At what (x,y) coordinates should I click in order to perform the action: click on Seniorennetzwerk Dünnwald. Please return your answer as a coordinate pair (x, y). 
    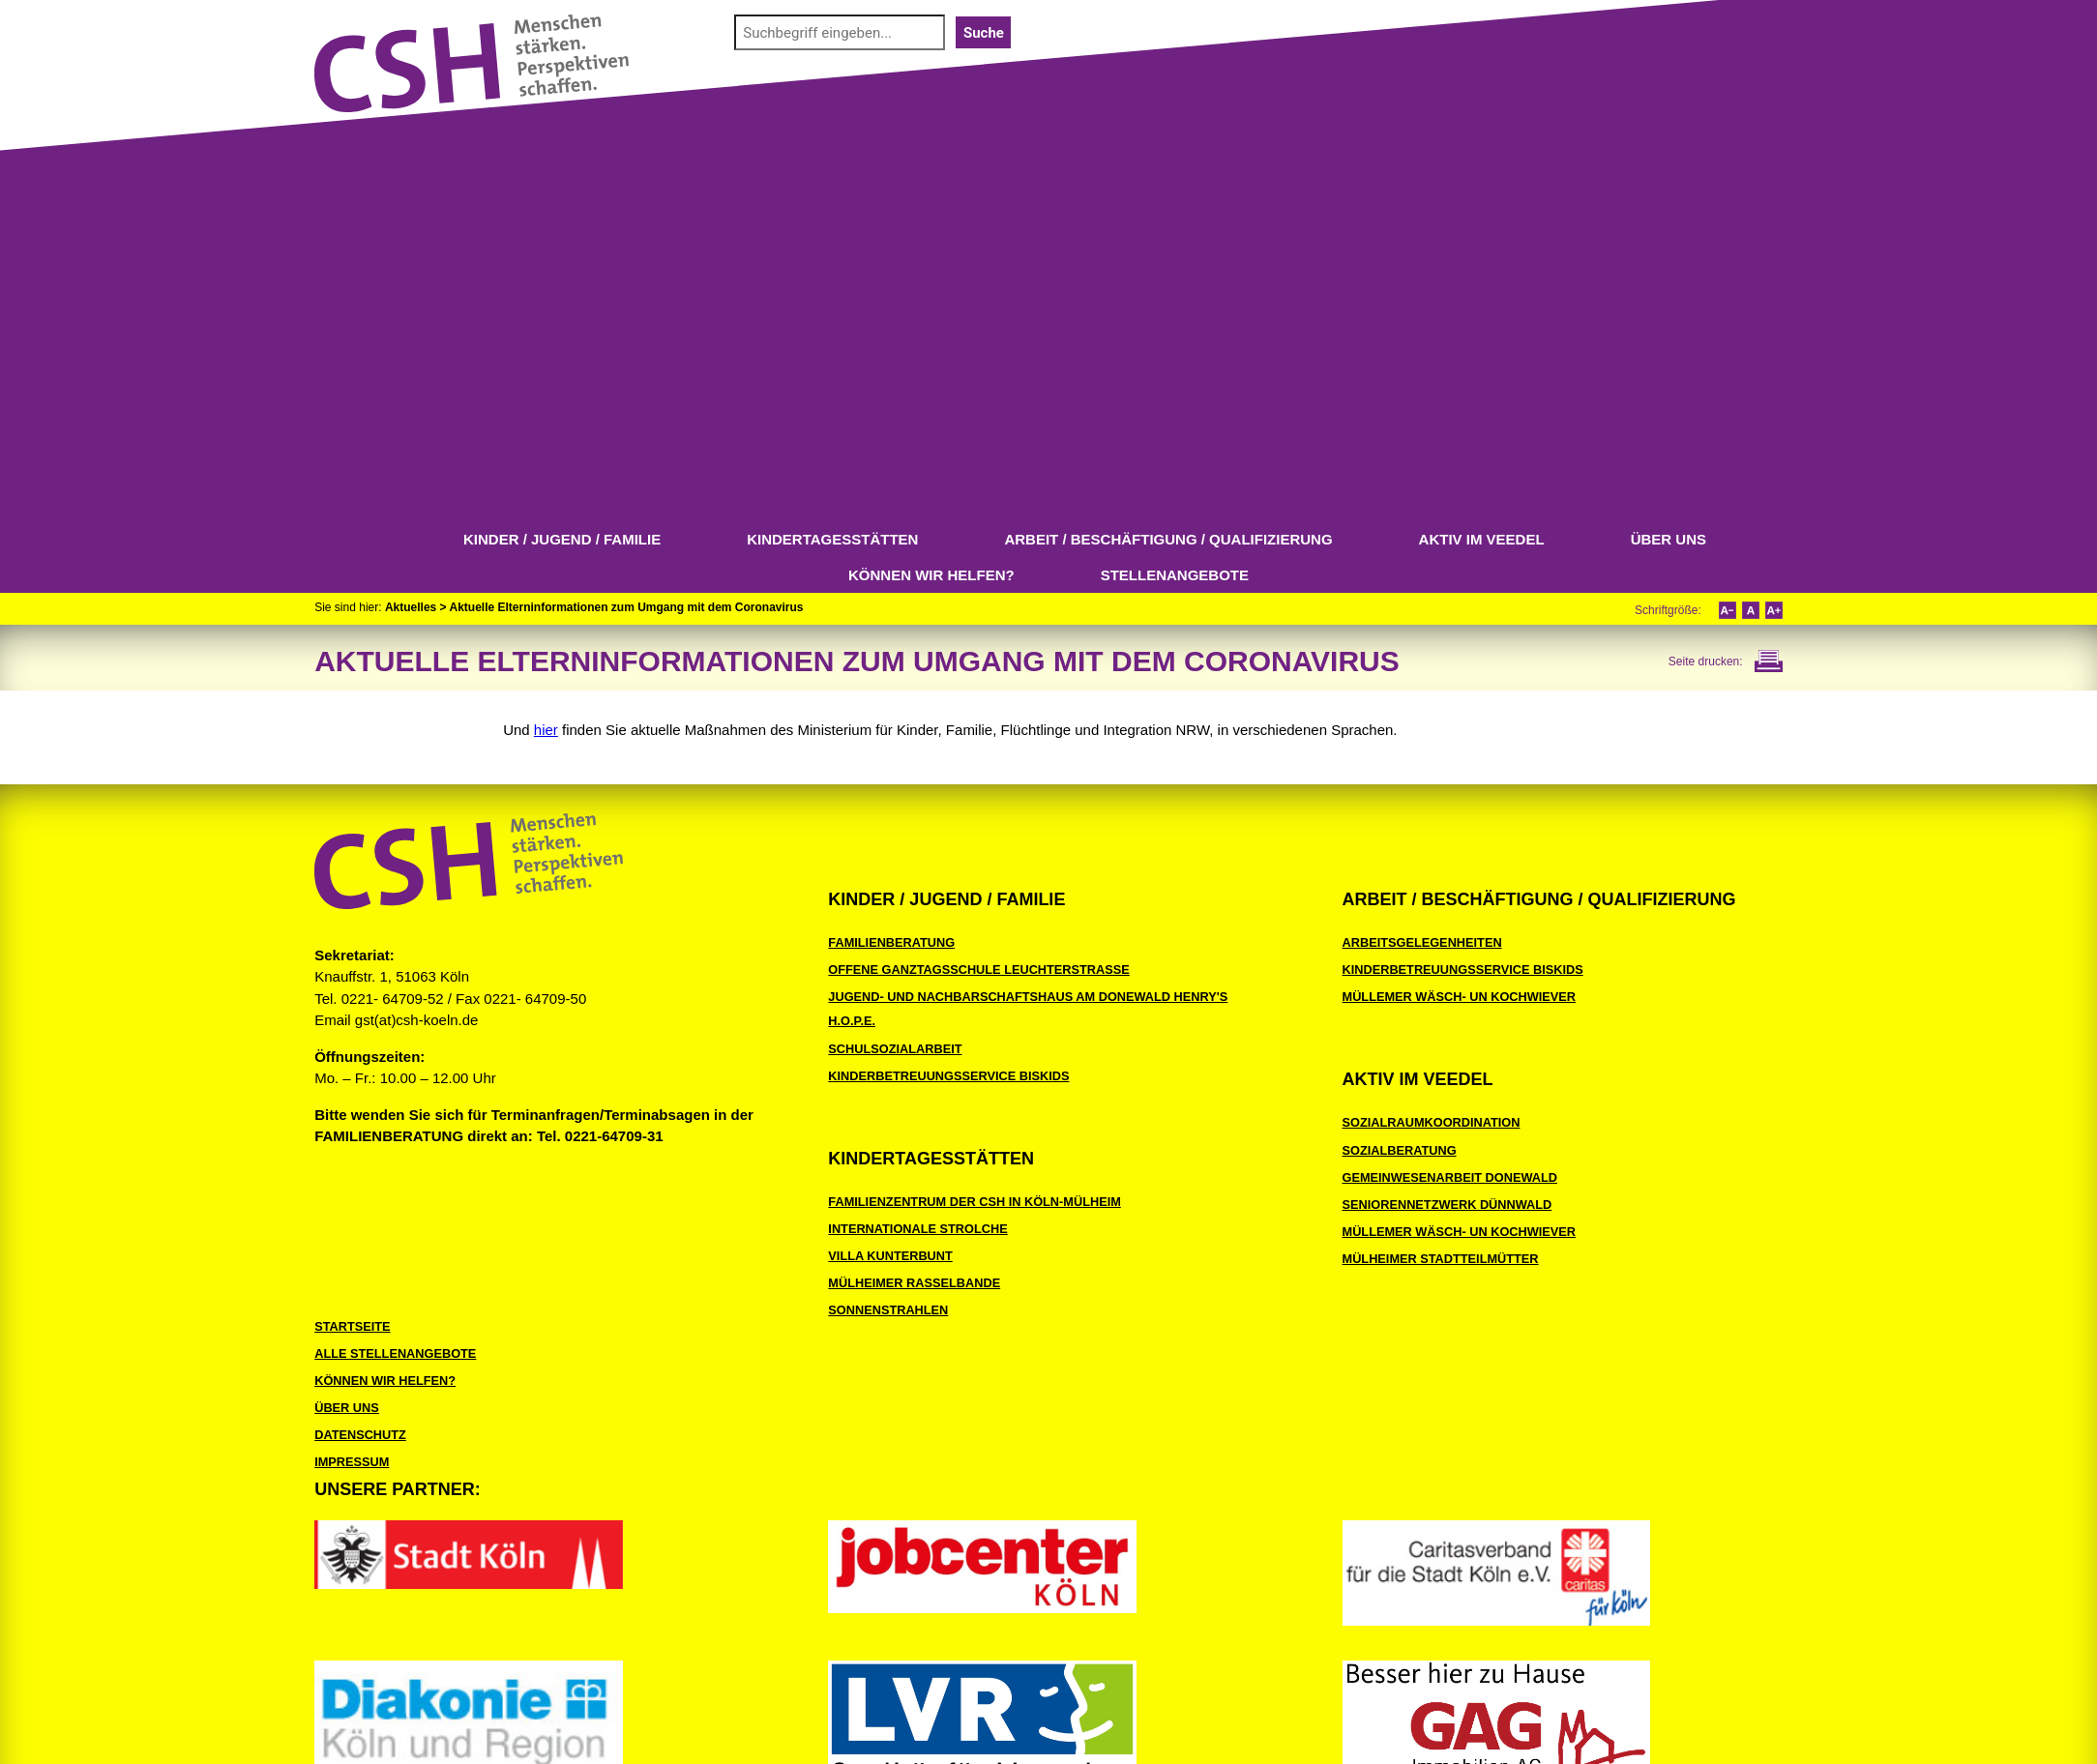
    Looking at the image, I should click on (1447, 1204).